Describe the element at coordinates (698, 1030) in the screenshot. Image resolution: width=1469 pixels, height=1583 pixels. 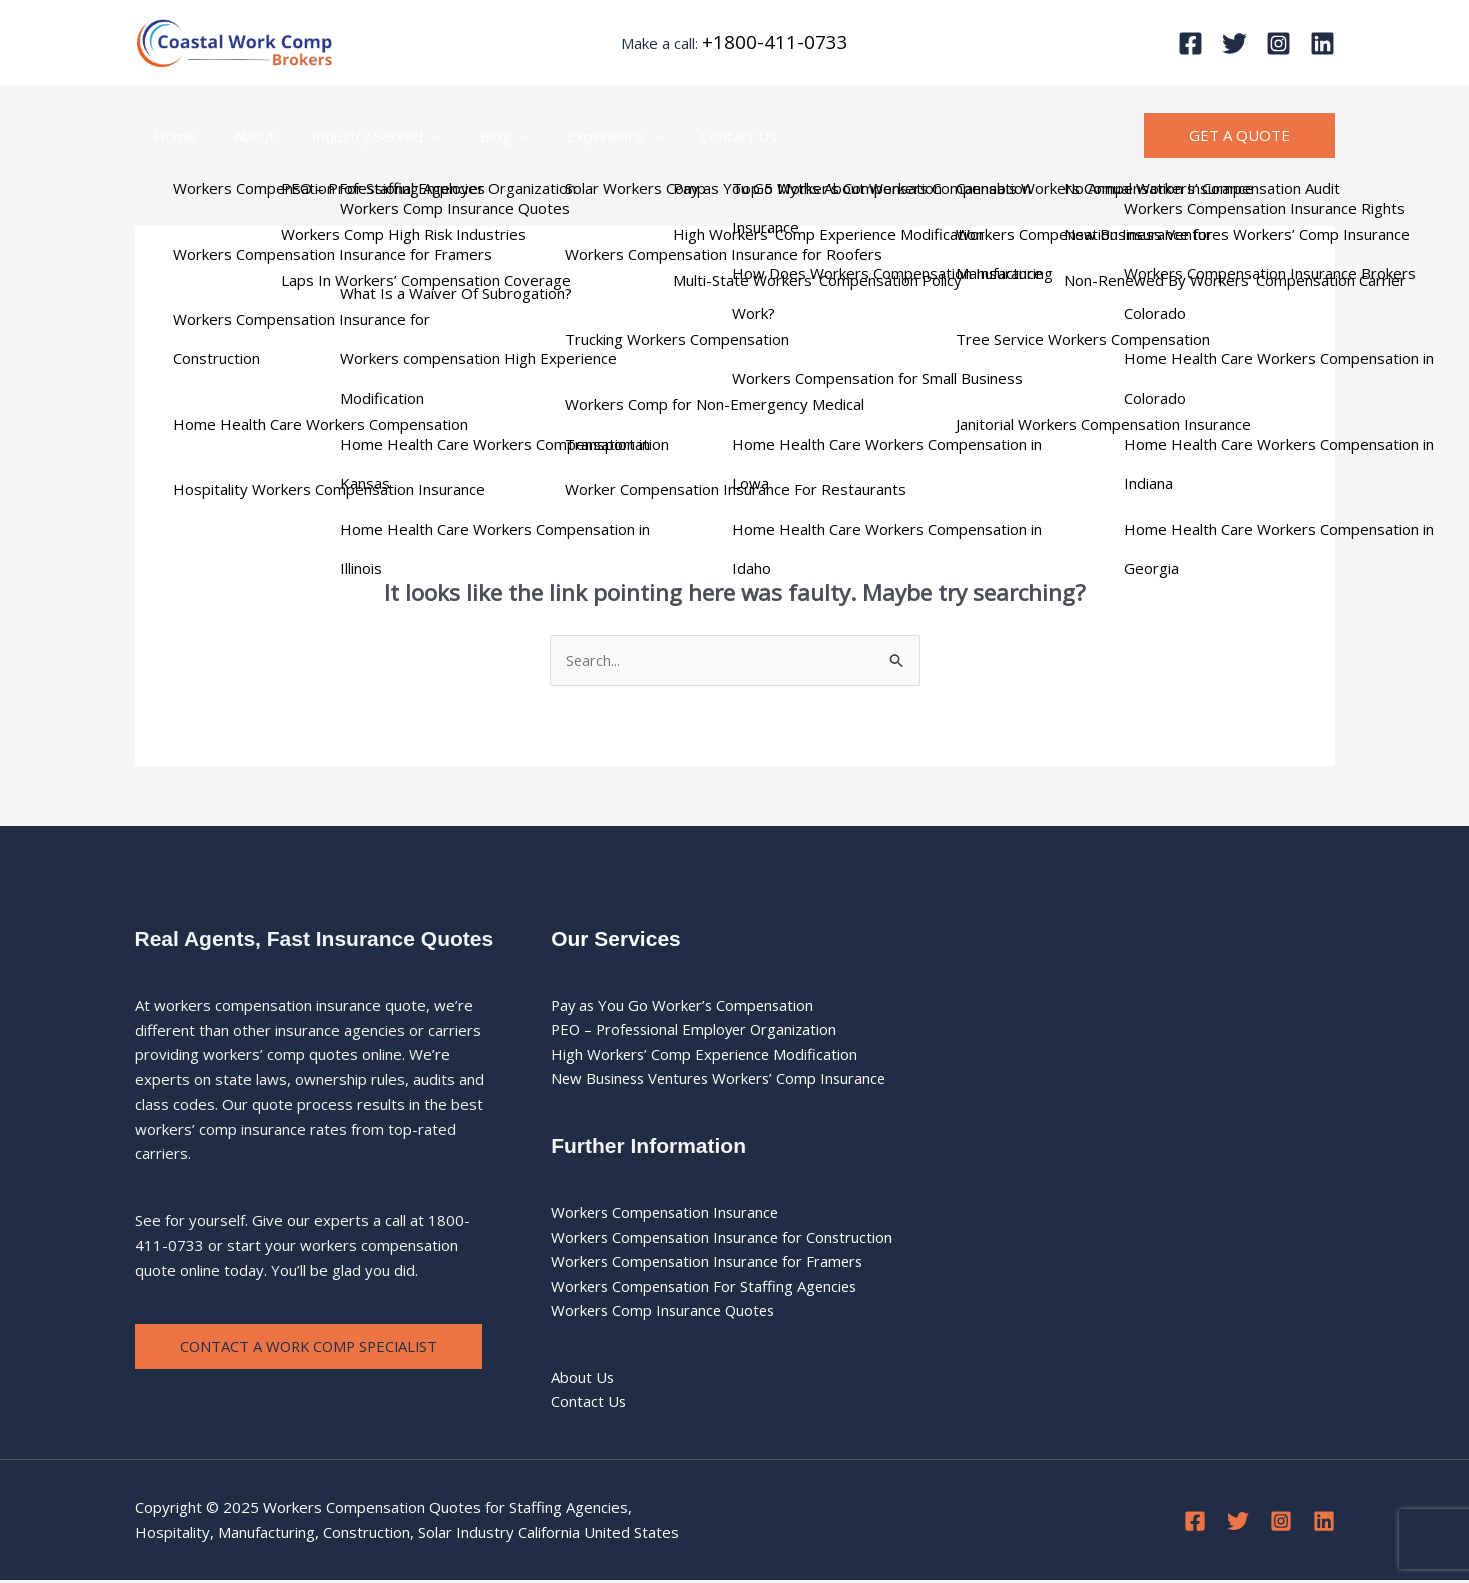
I see `PEO – Professional Employer Organization` at that location.